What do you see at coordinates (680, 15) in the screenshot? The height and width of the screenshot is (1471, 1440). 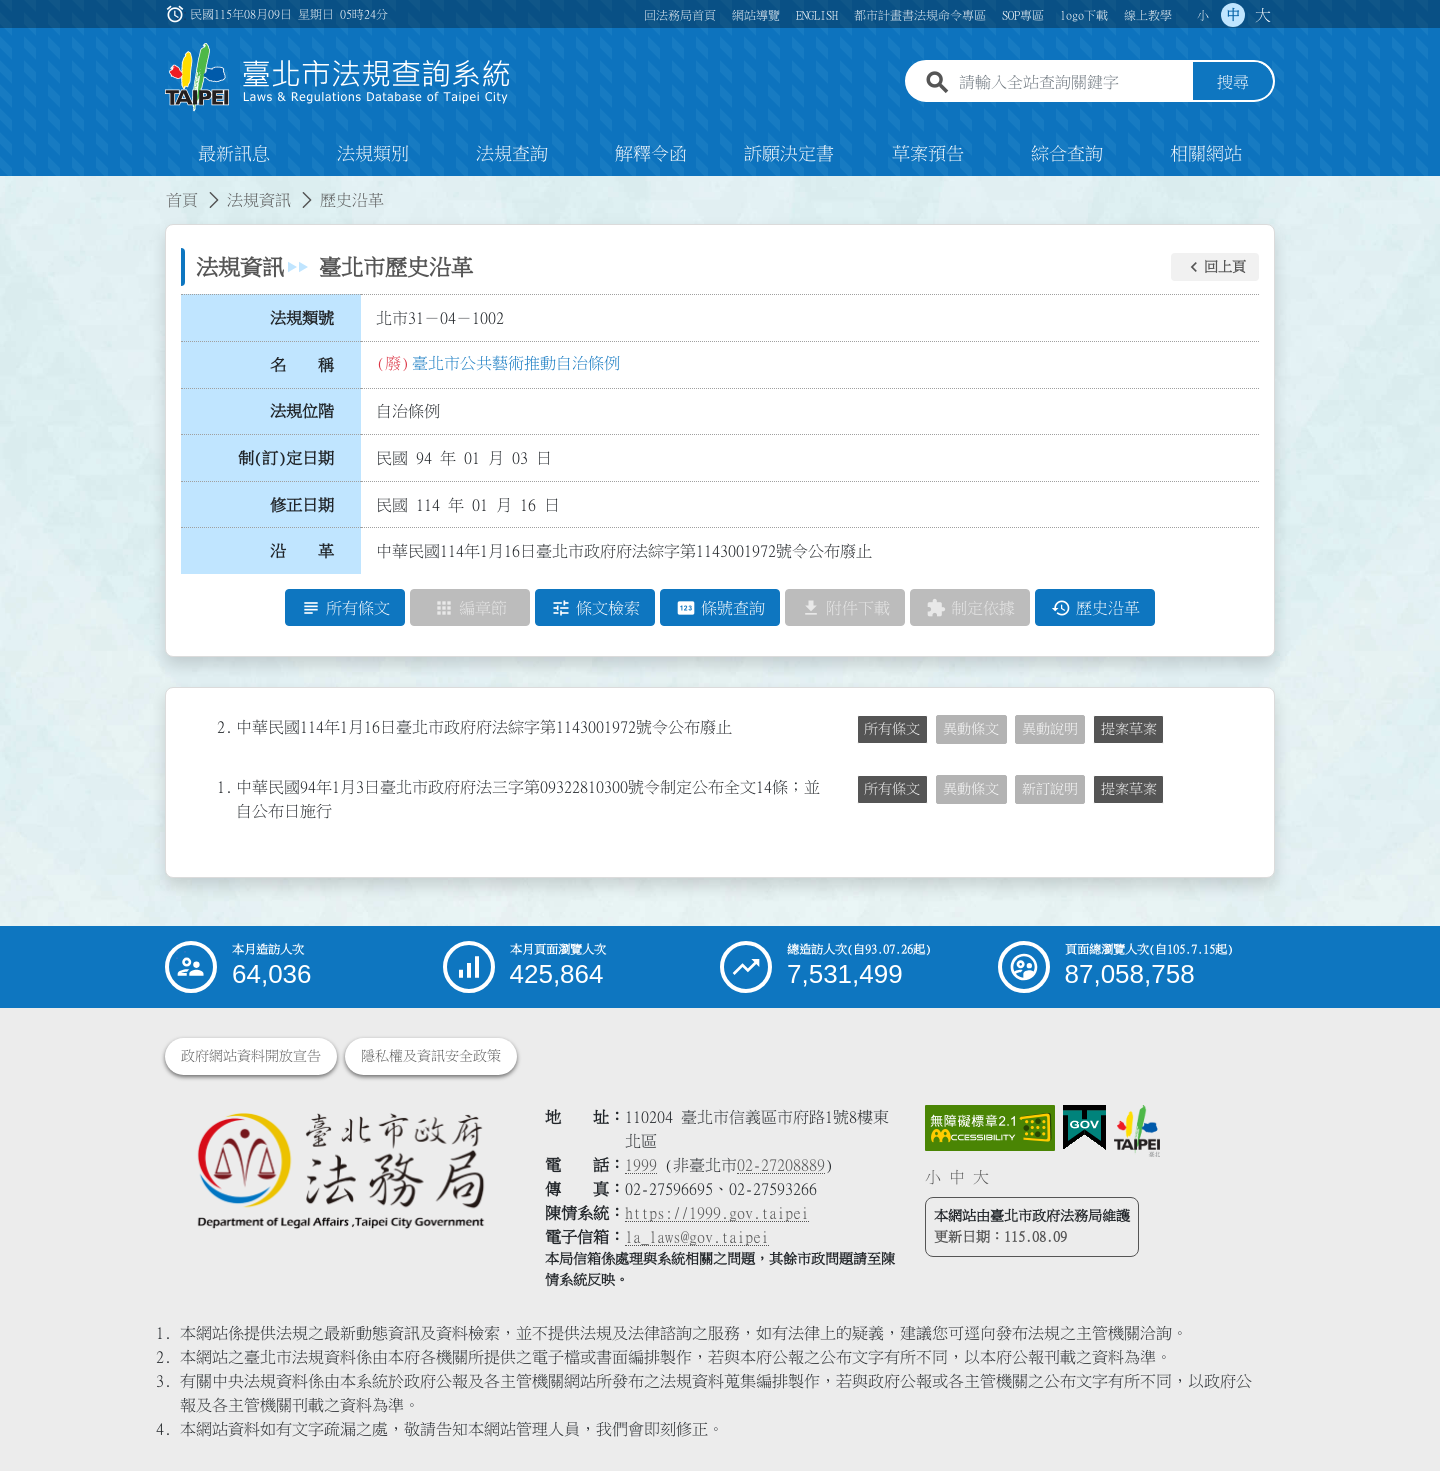 I see `回法務局首頁` at bounding box center [680, 15].